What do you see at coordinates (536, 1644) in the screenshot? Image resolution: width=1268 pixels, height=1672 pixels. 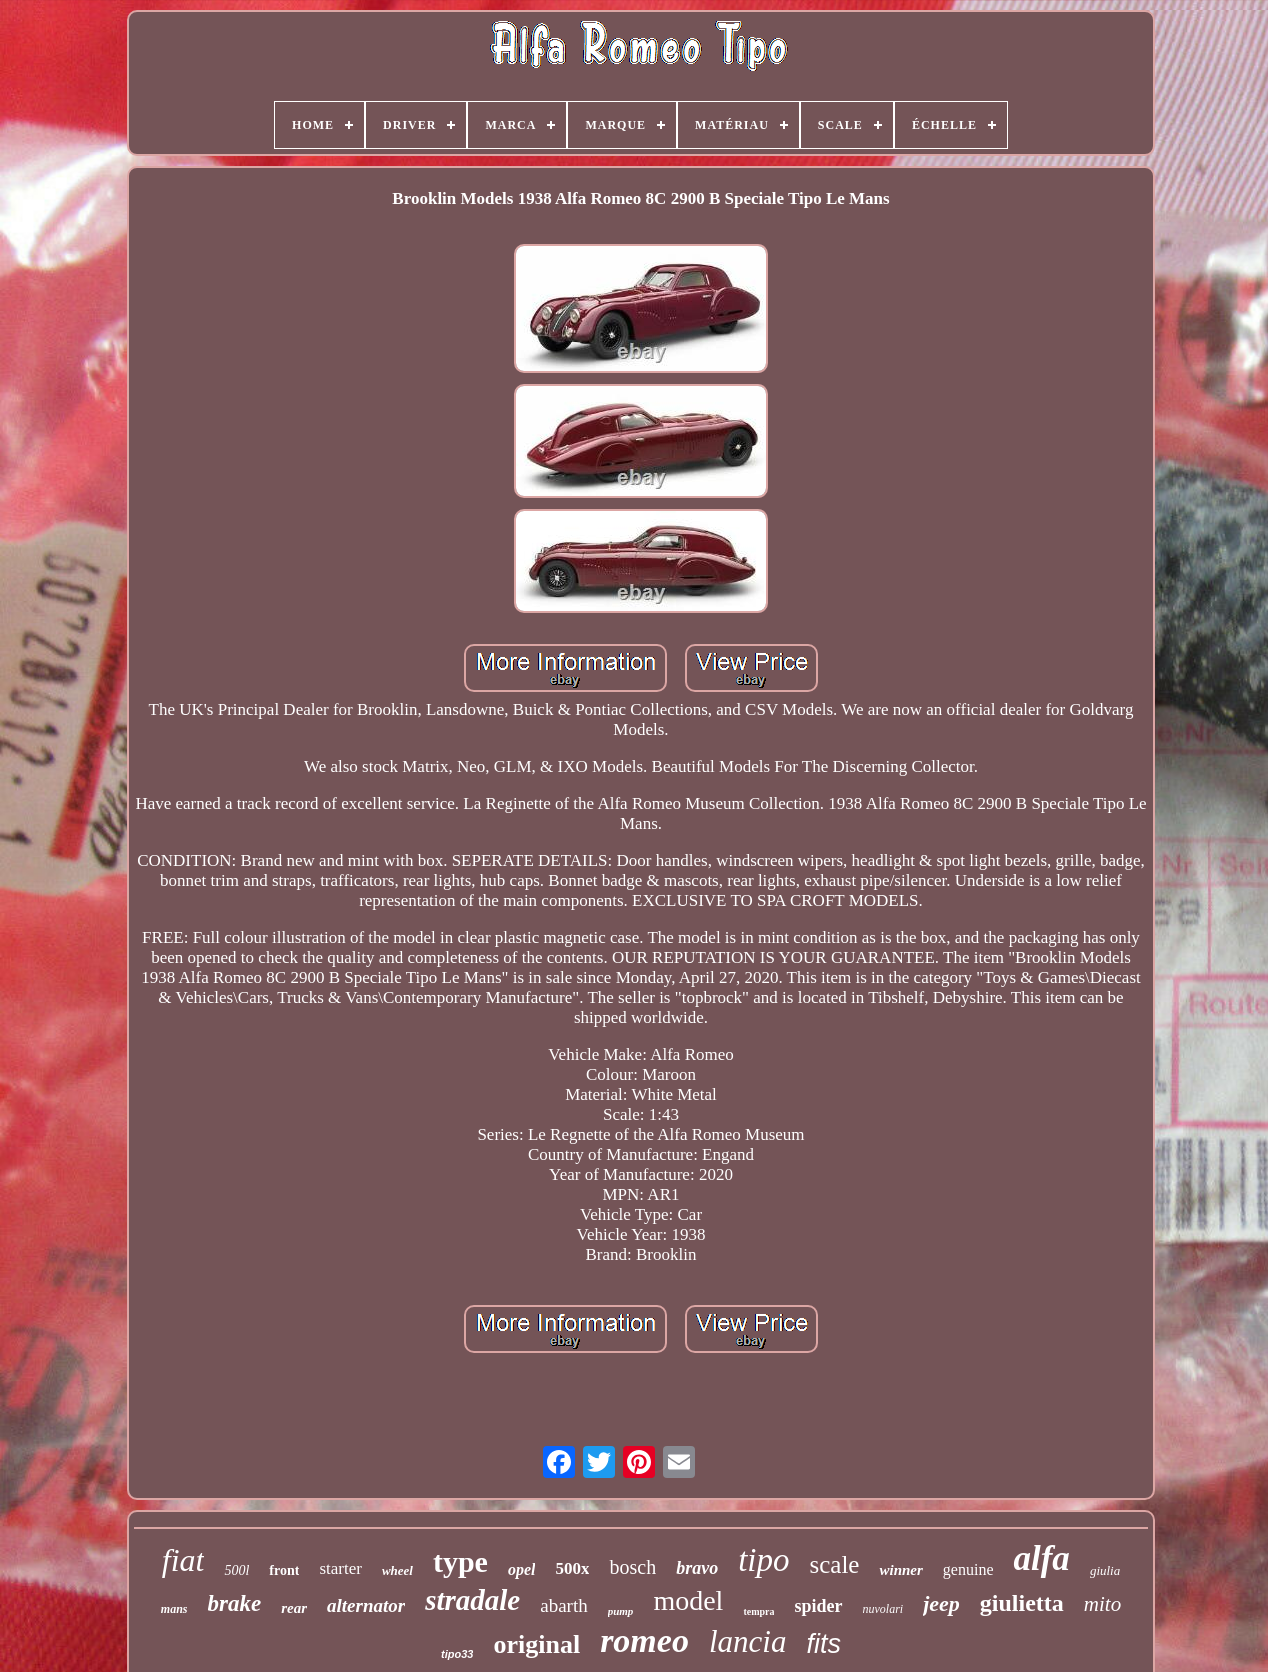 I see `original` at bounding box center [536, 1644].